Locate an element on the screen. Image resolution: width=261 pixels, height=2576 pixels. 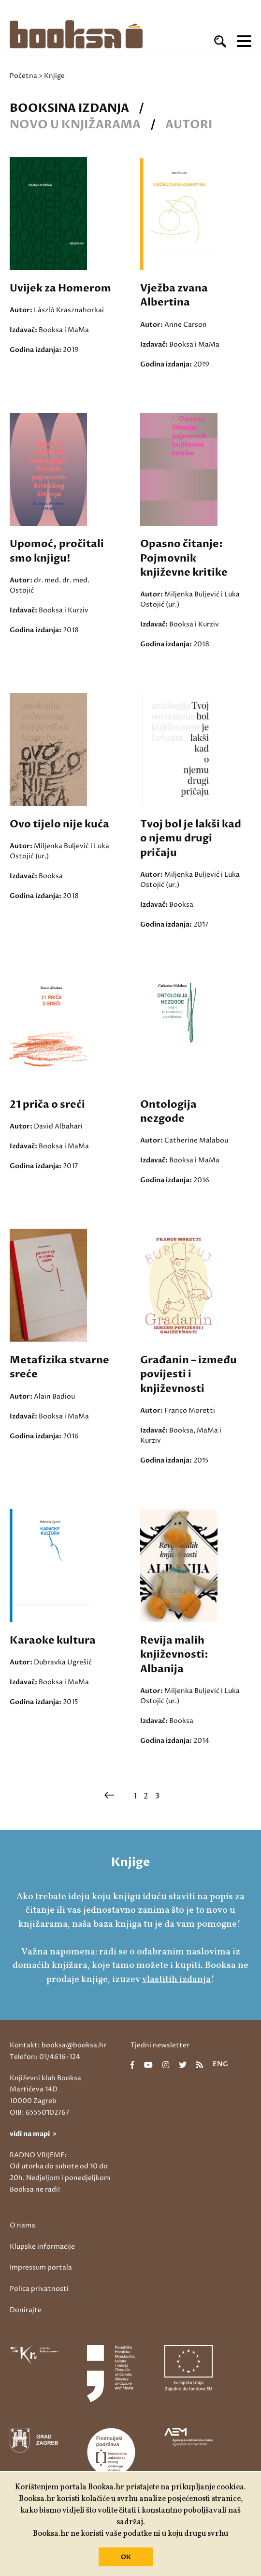
eng is located at coordinates (220, 2065).